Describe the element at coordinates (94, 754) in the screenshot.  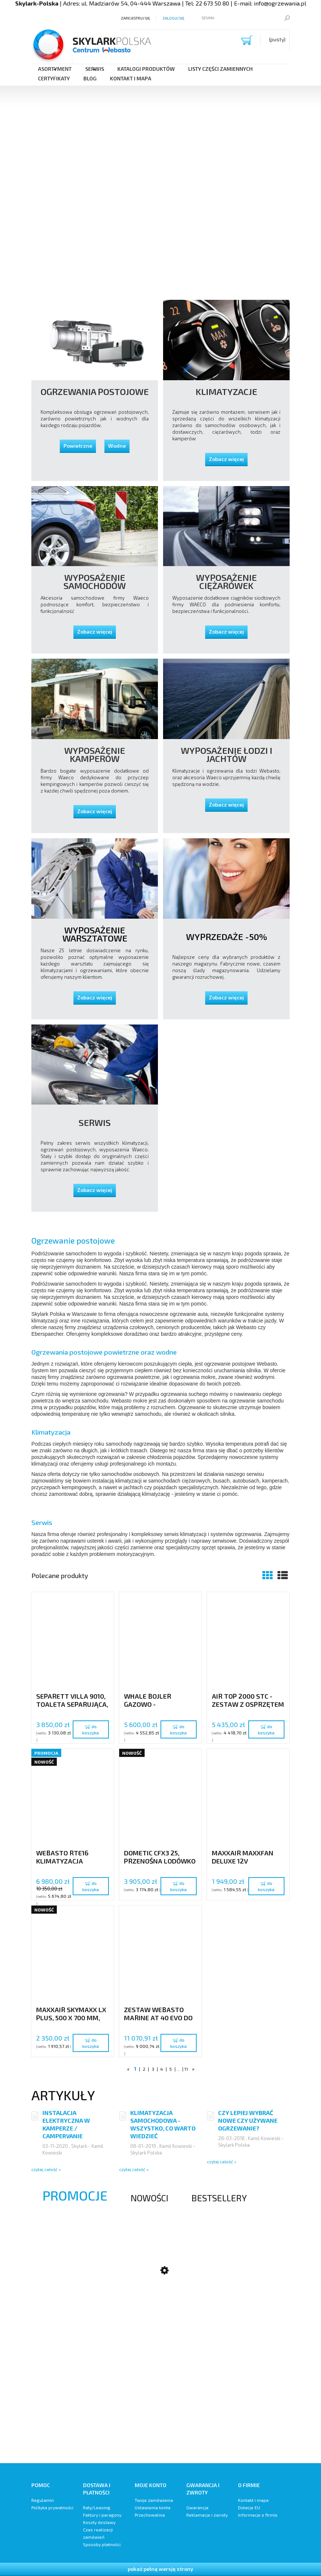
I see `Wyposażenie Kamperów` at that location.